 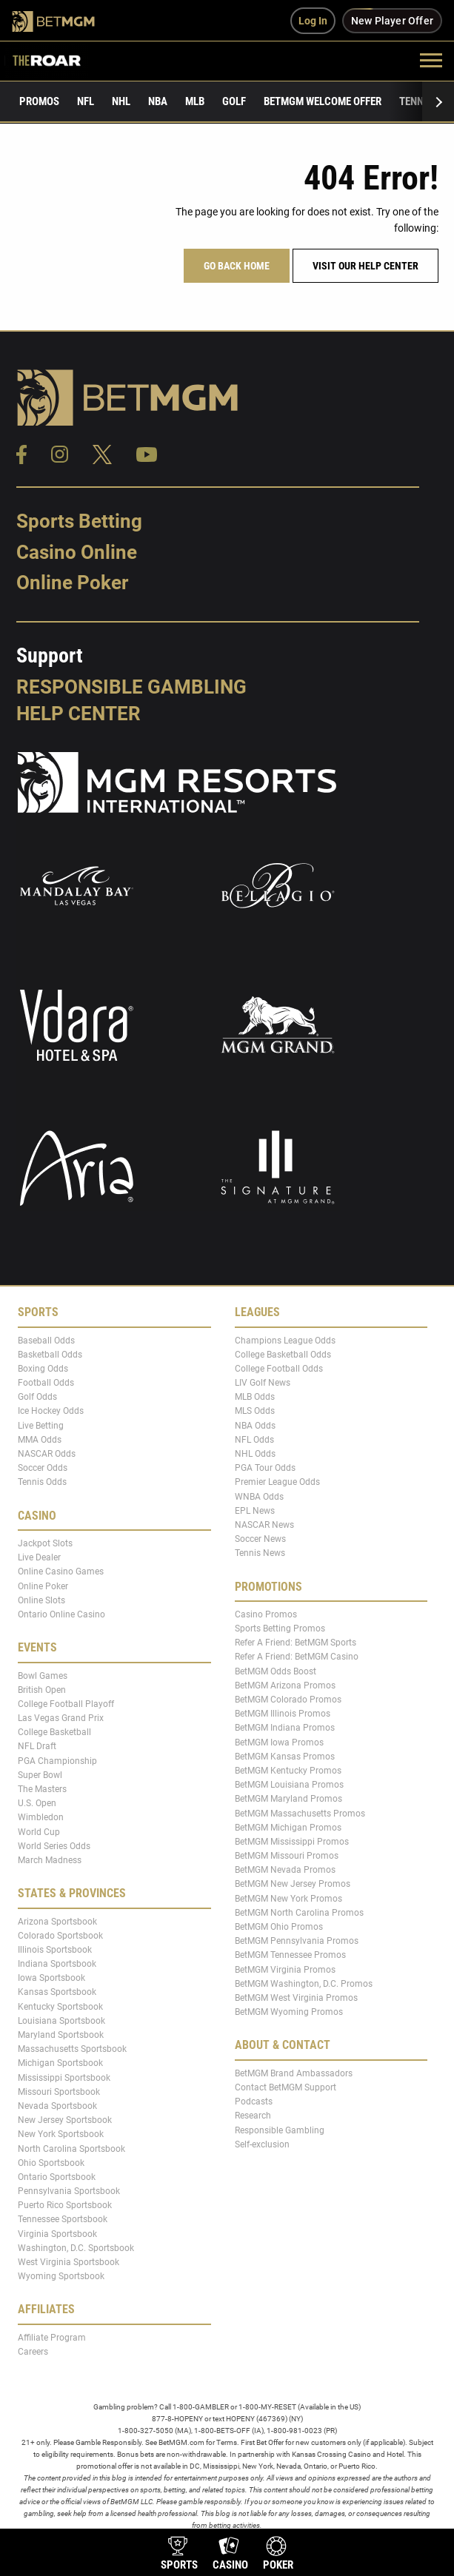 What do you see at coordinates (288, 1770) in the screenshot?
I see `BetMGM Kentucky Promos` at bounding box center [288, 1770].